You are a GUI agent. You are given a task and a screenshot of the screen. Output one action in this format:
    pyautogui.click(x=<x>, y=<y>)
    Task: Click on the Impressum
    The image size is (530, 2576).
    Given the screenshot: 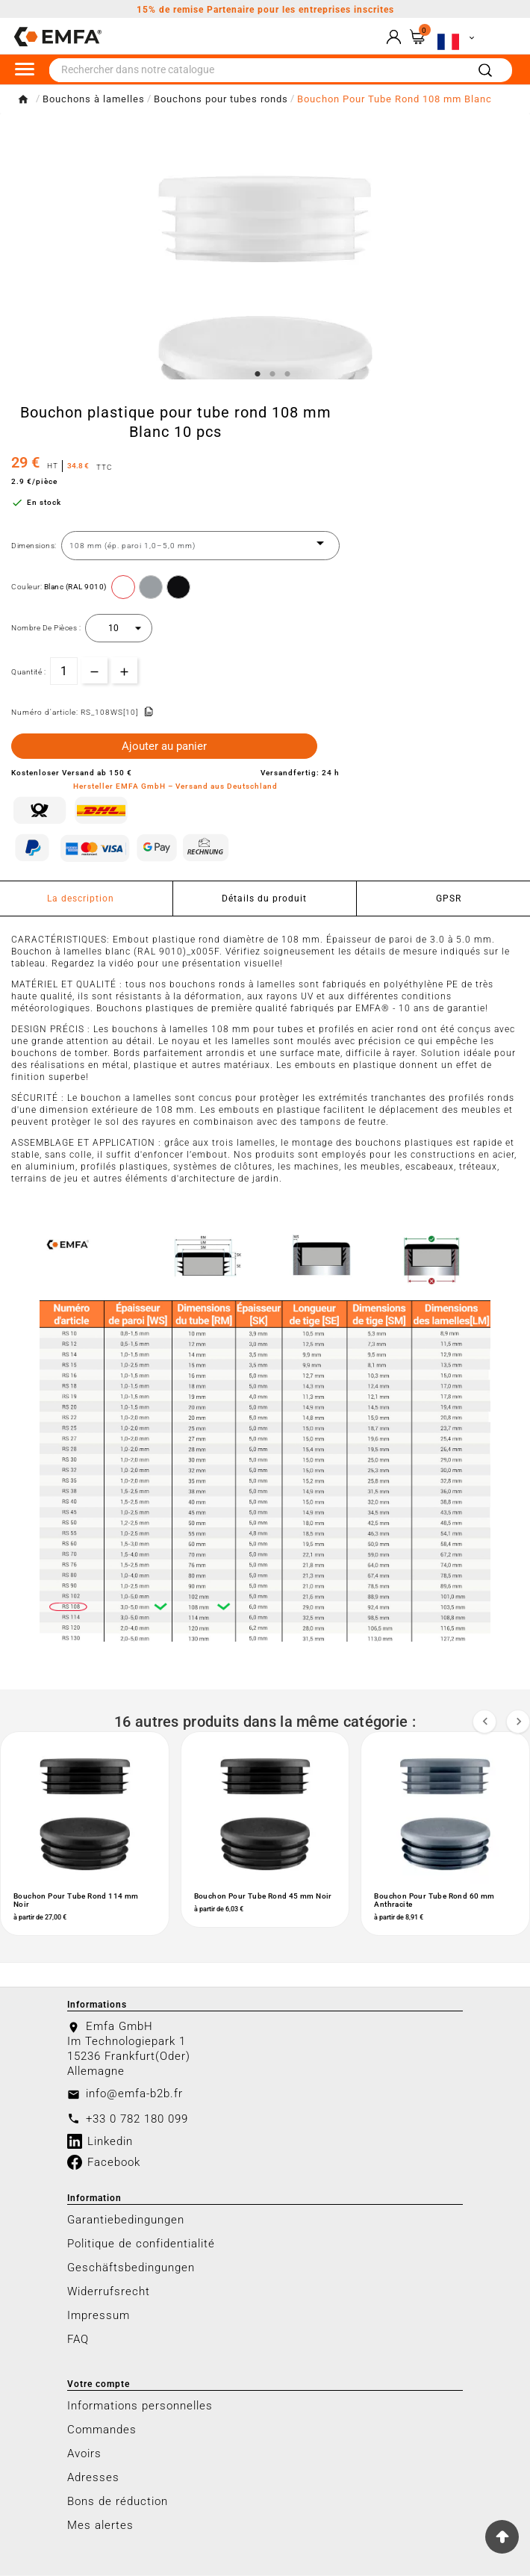 What is the action you would take?
    pyautogui.click(x=98, y=2316)
    